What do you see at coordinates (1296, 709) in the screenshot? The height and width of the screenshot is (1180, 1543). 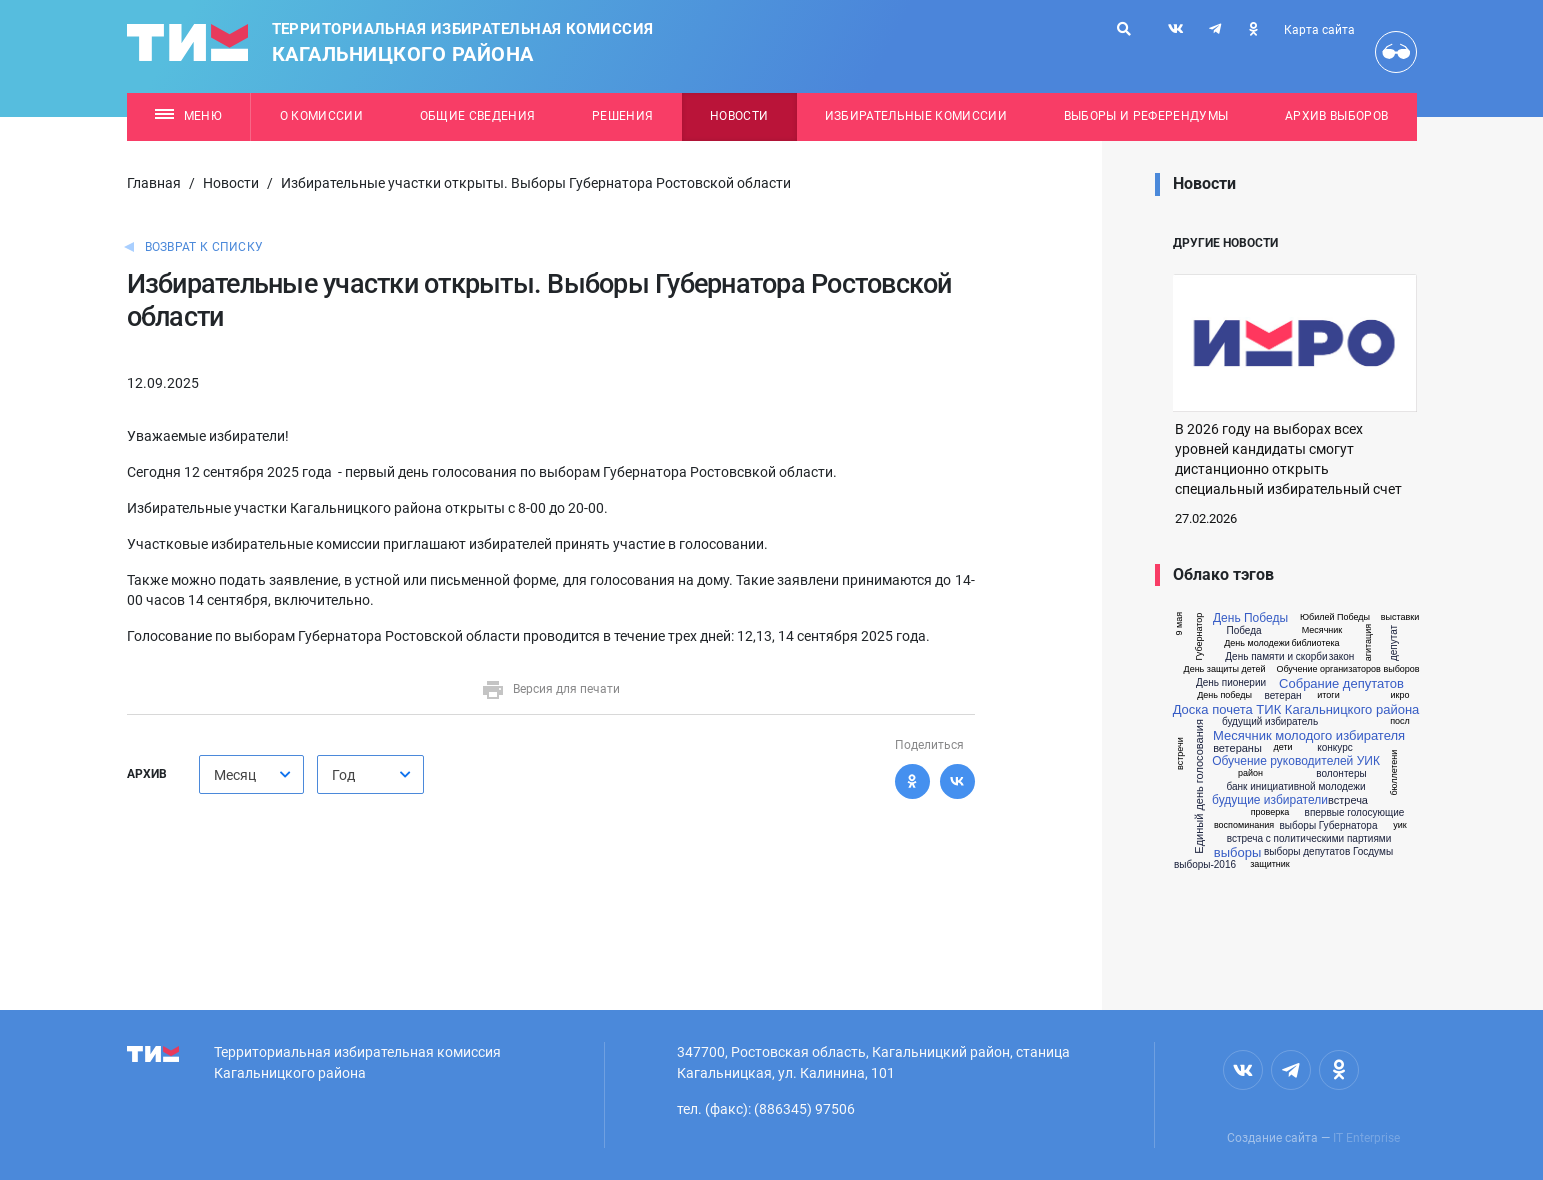 I see `Доска почета ТИК Кагальницкого района` at bounding box center [1296, 709].